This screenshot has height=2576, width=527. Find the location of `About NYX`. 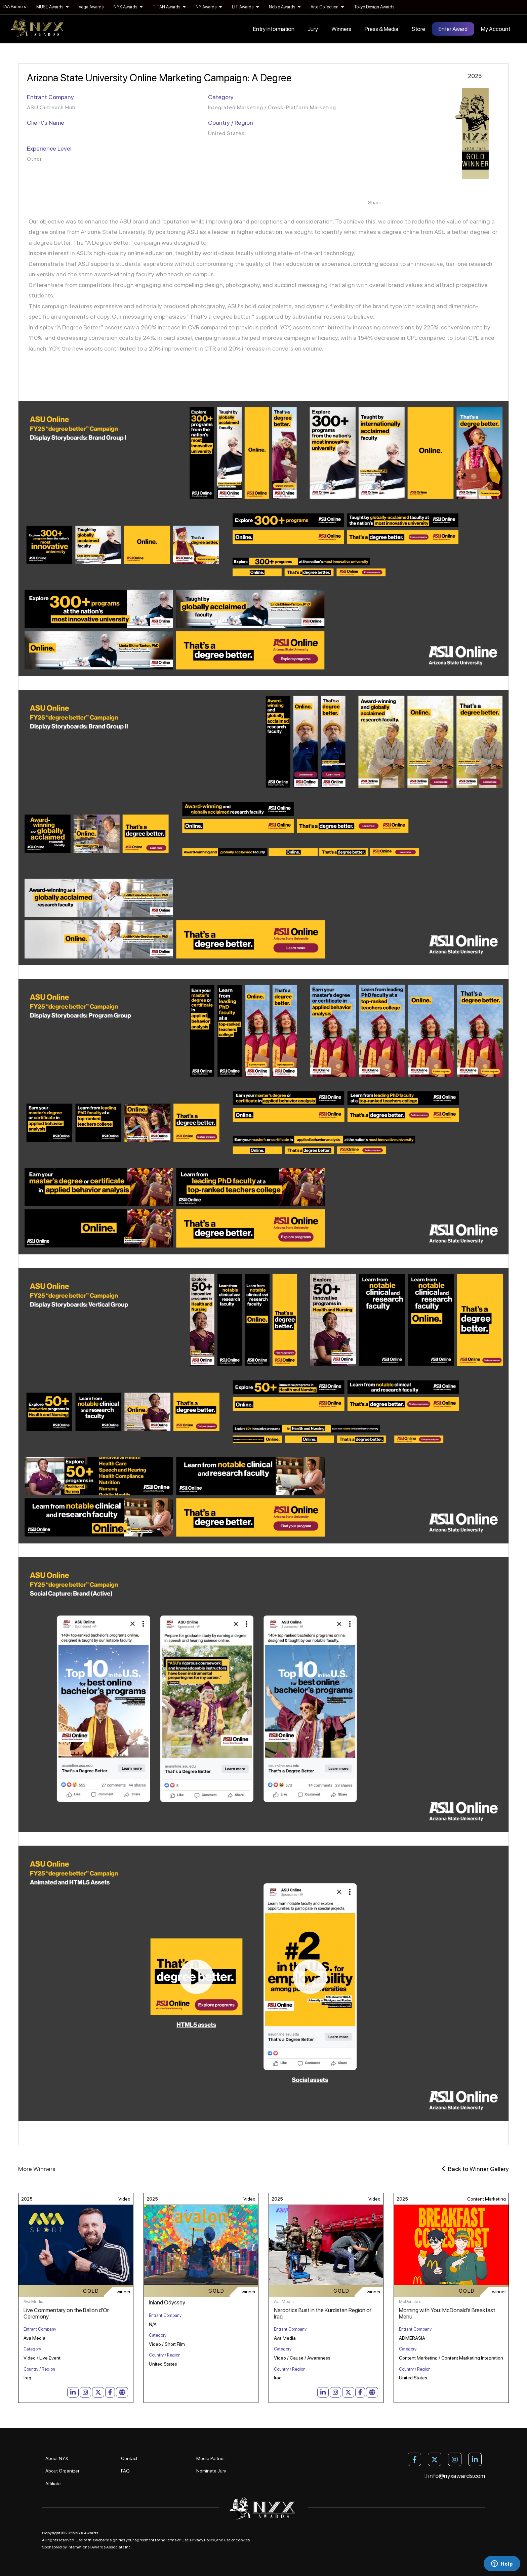

About NYX is located at coordinates (56, 2458).